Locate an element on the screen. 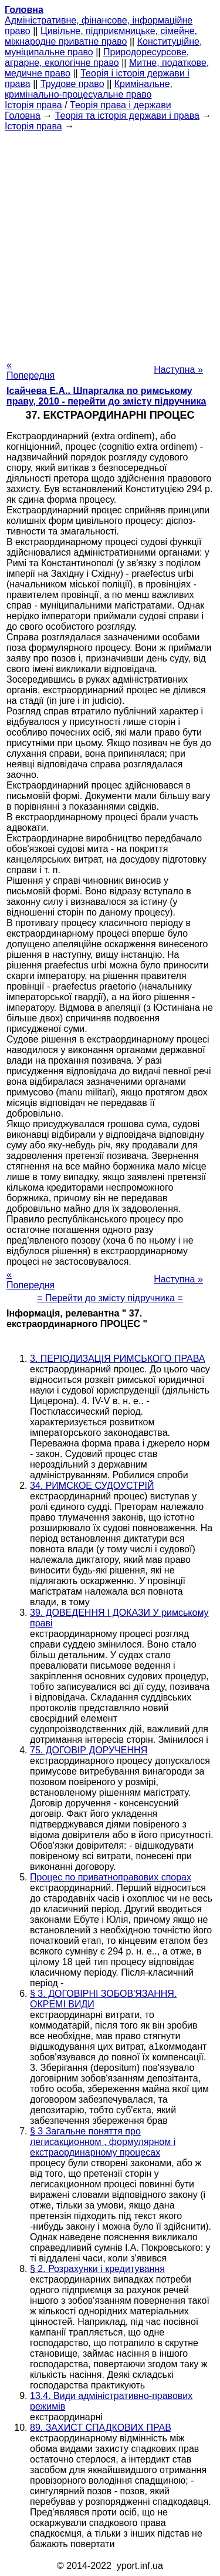 This screenshot has width=220, height=2576. 89. ЗАХИСТ СПАДКОВИХ ПРАВ is located at coordinates (100, 2428).